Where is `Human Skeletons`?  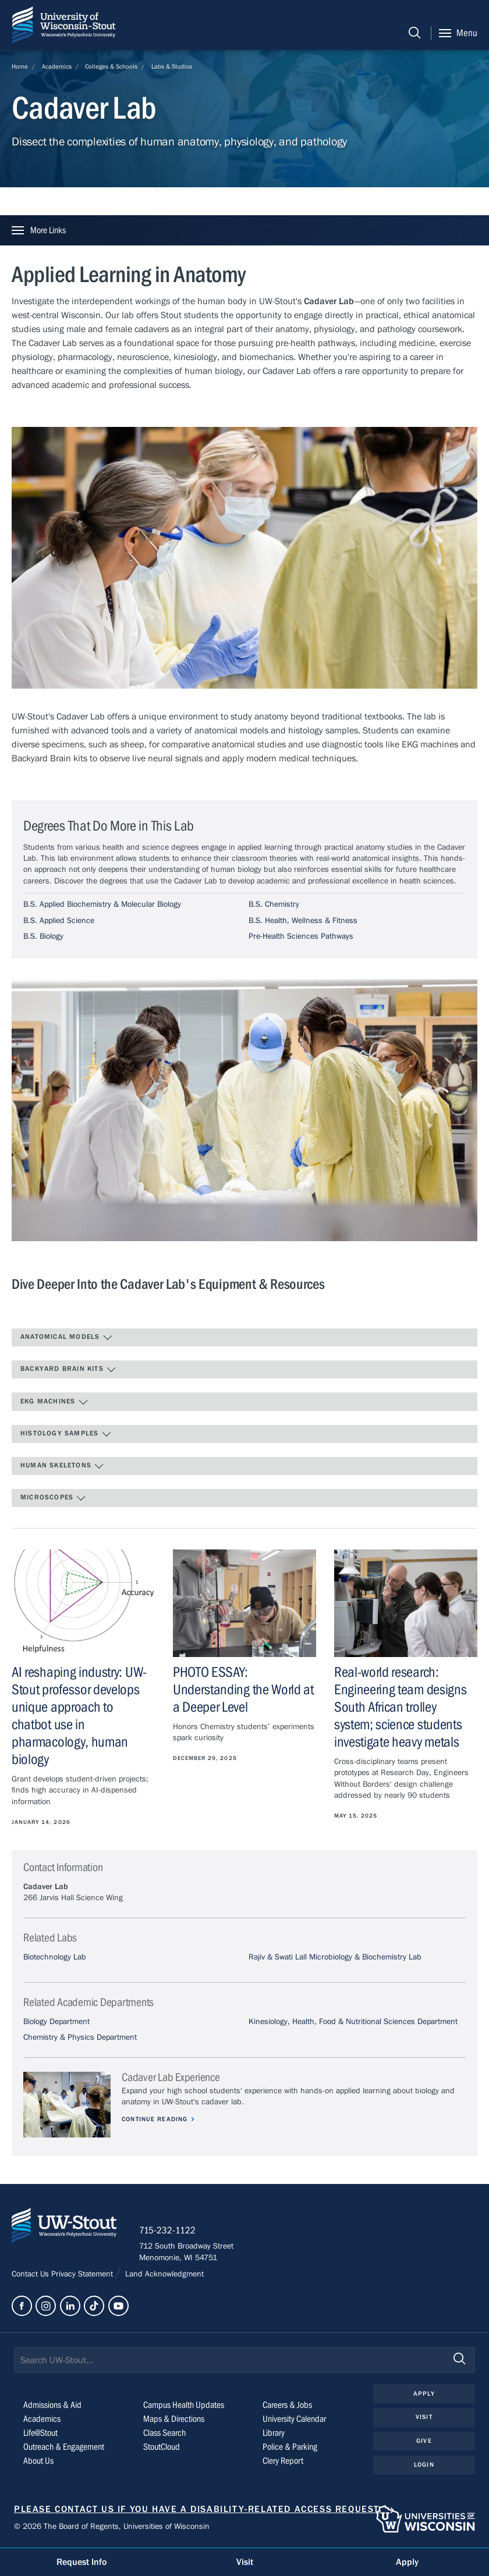 Human Skeletons is located at coordinates (62, 1466).